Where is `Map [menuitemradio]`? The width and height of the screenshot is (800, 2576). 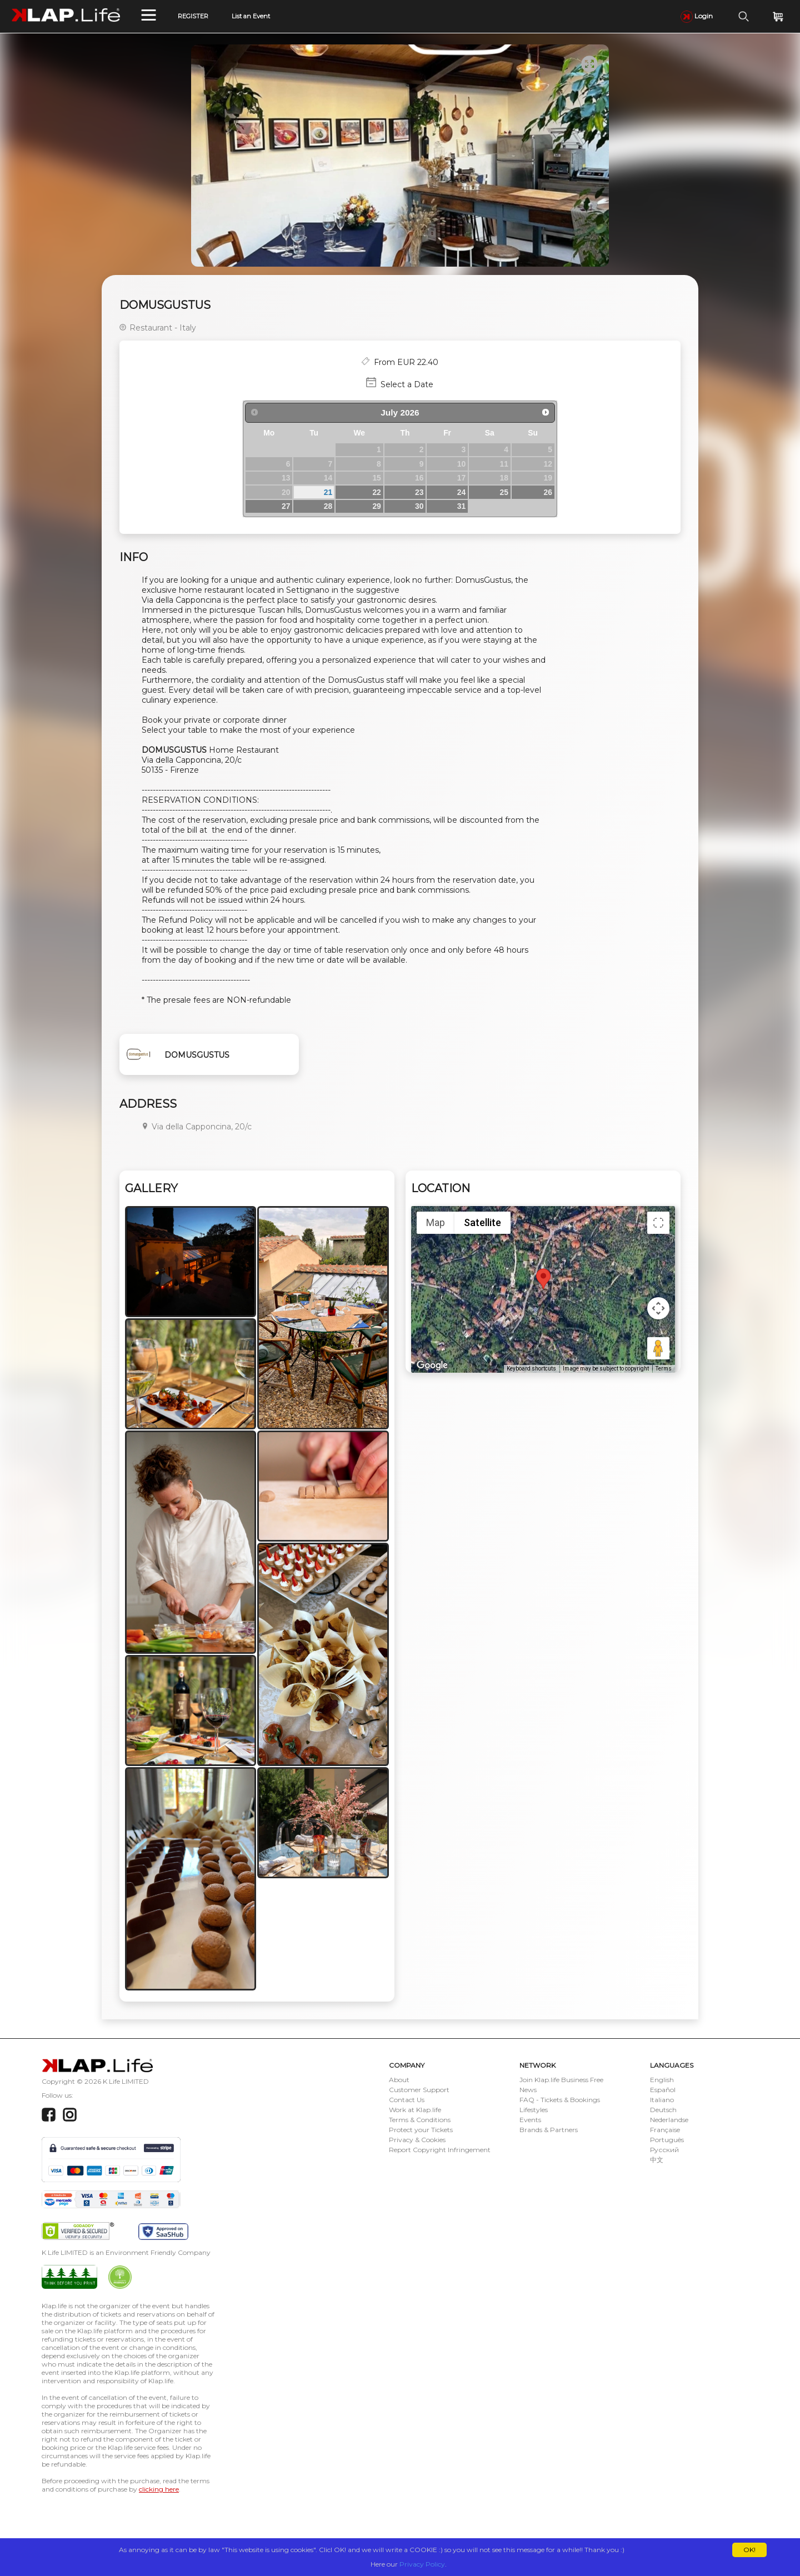 Map [menuitemradio] is located at coordinates (435, 1222).